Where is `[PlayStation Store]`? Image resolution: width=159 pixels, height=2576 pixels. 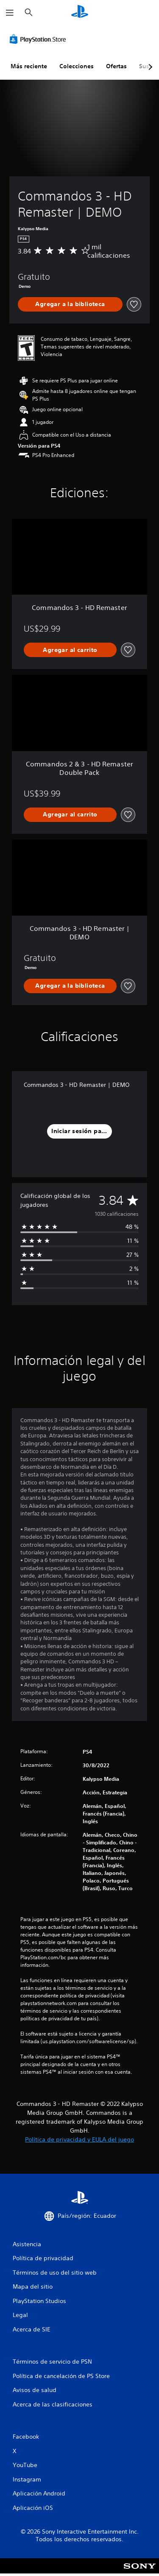
[PlayStation Store] is located at coordinates (39, 39).